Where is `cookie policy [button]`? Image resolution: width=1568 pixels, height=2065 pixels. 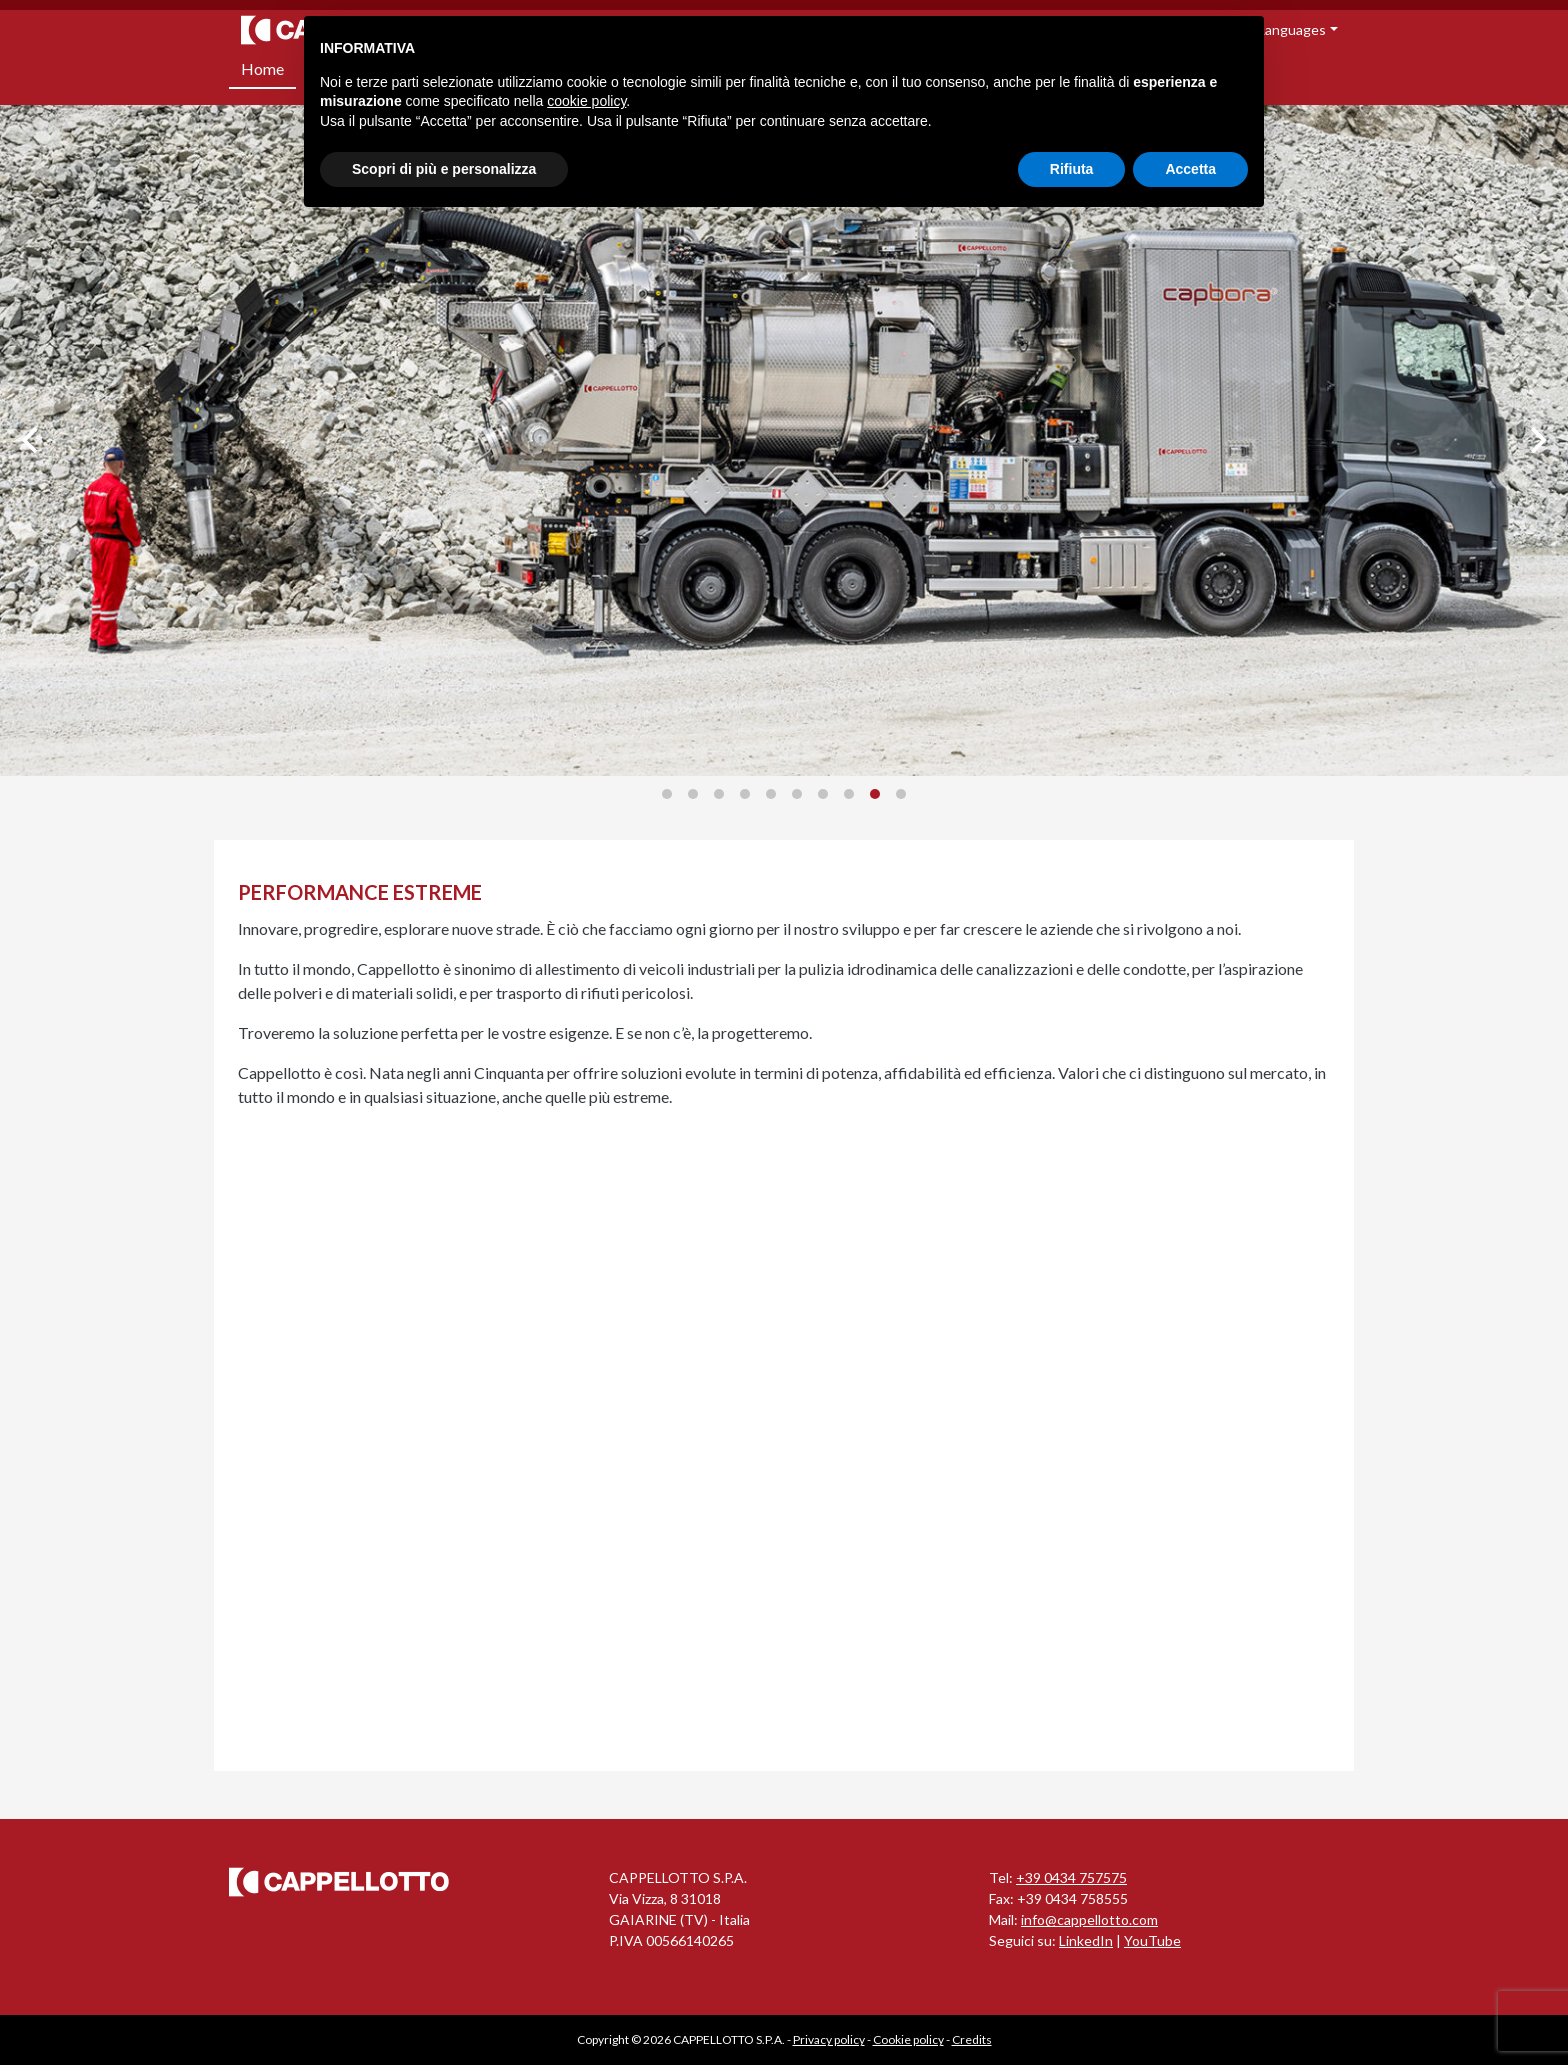
cookie policy [button] is located at coordinates (586, 101).